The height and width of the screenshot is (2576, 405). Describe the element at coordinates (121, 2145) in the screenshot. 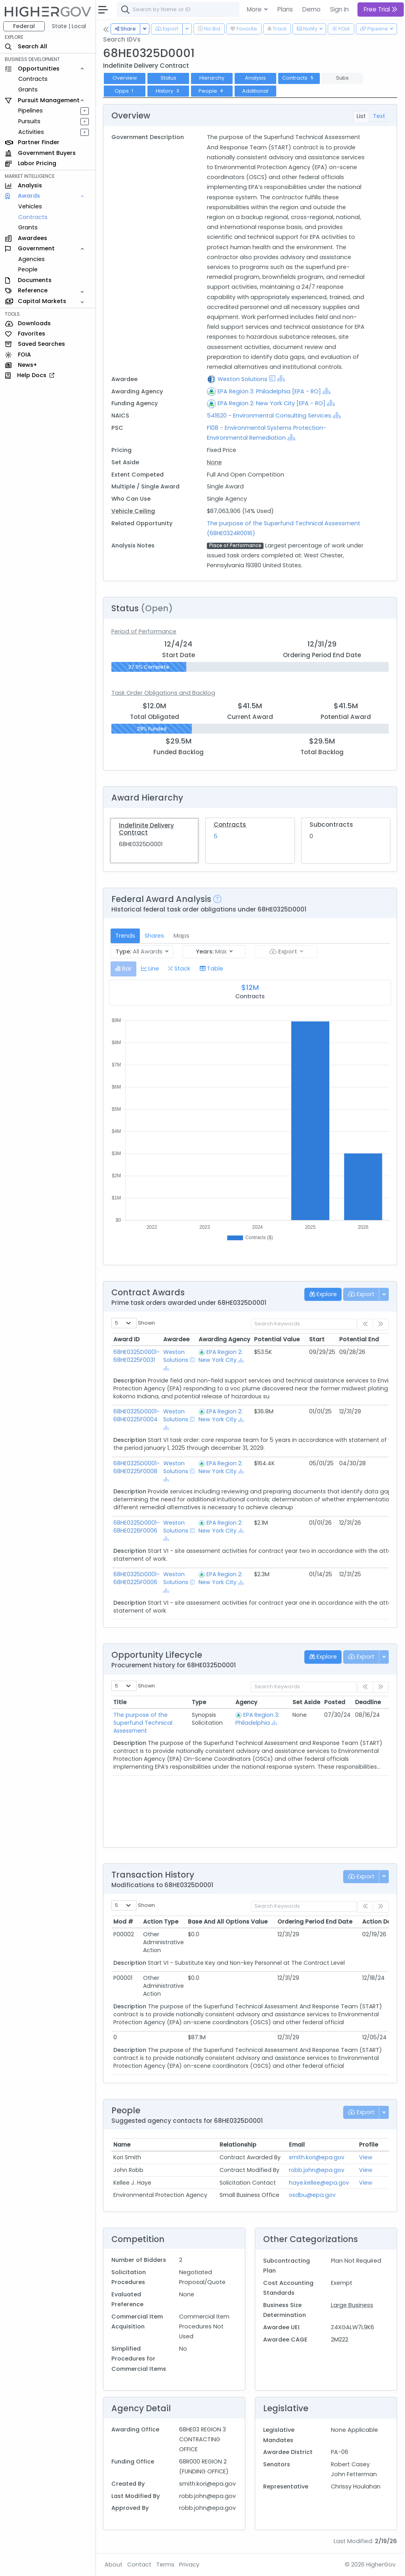

I see `Name [Name: activate to sort column ascending]` at that location.